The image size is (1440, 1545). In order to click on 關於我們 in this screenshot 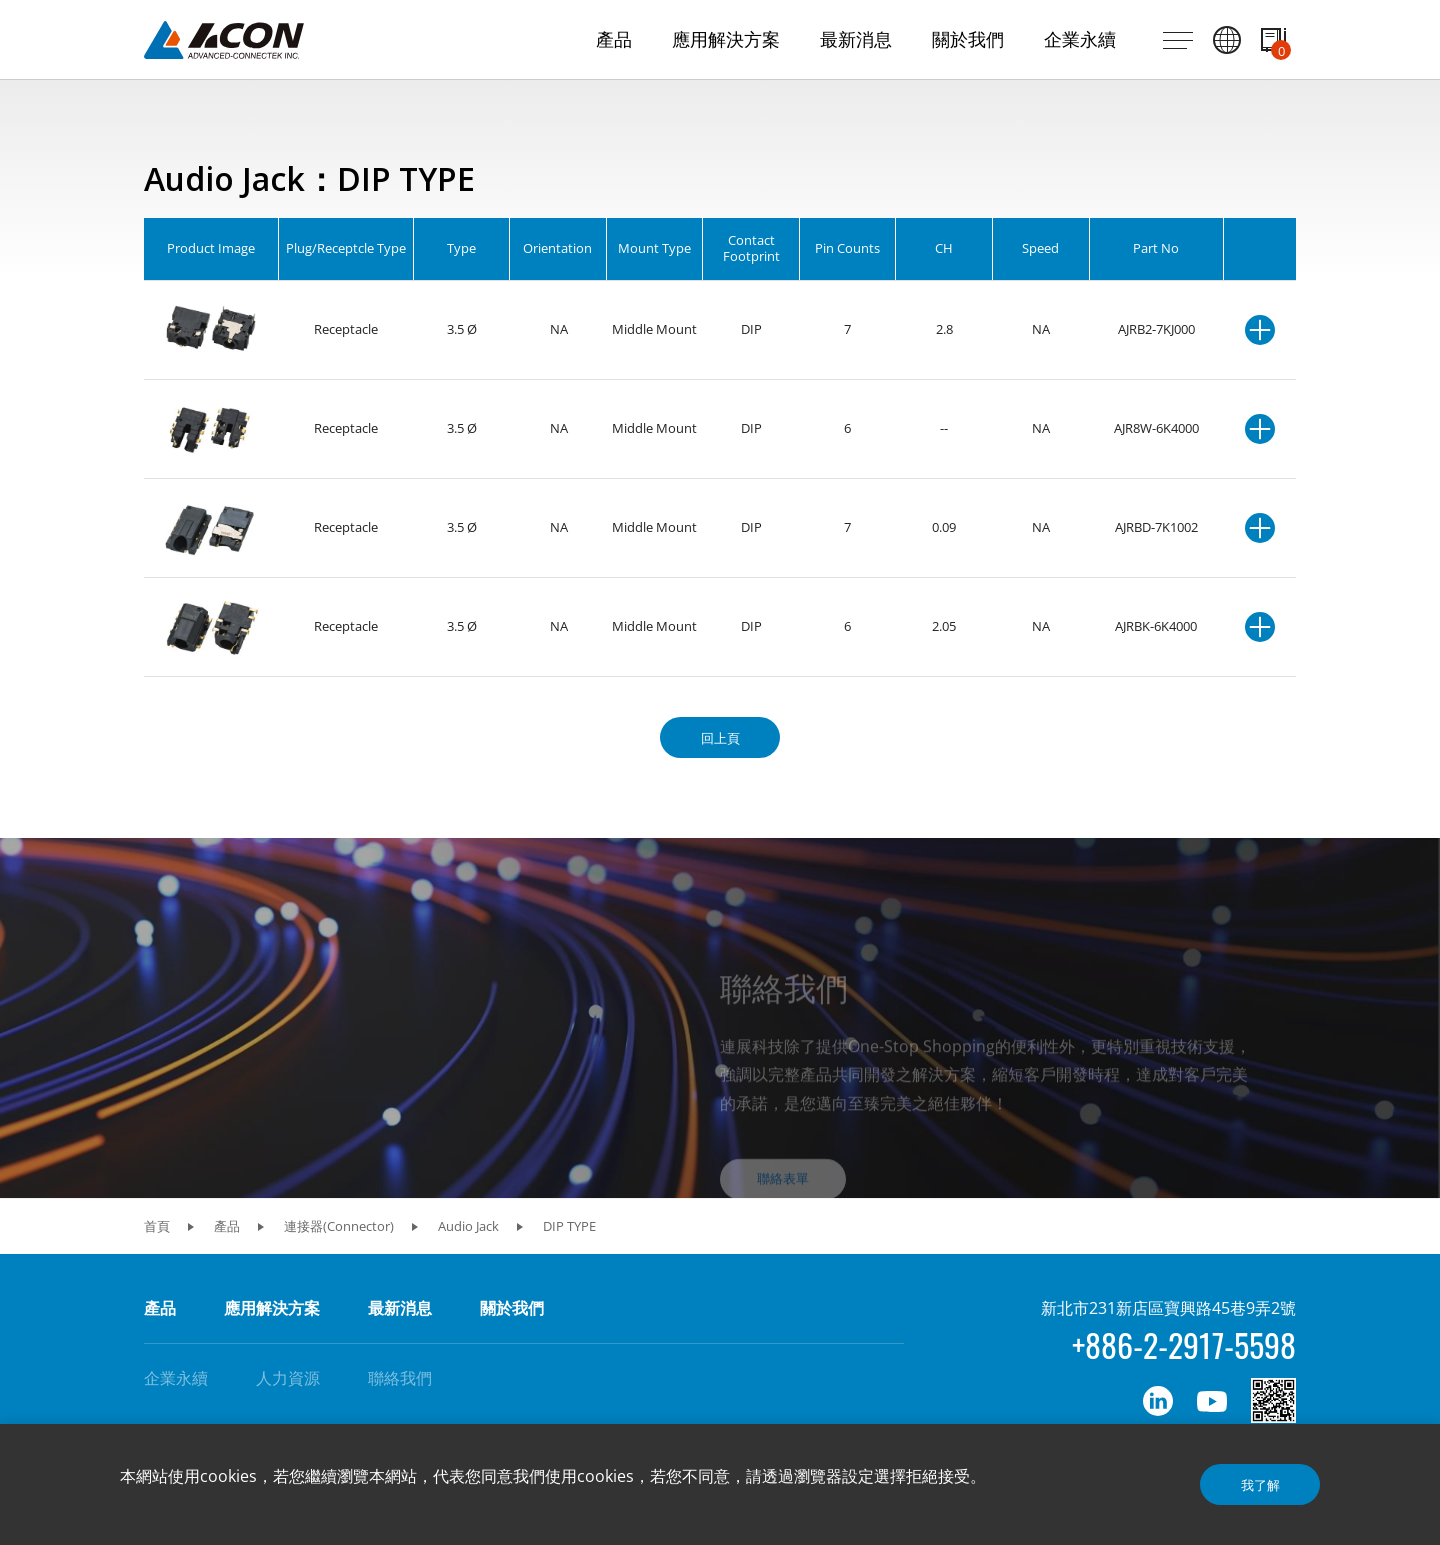, I will do `click(512, 1308)`.